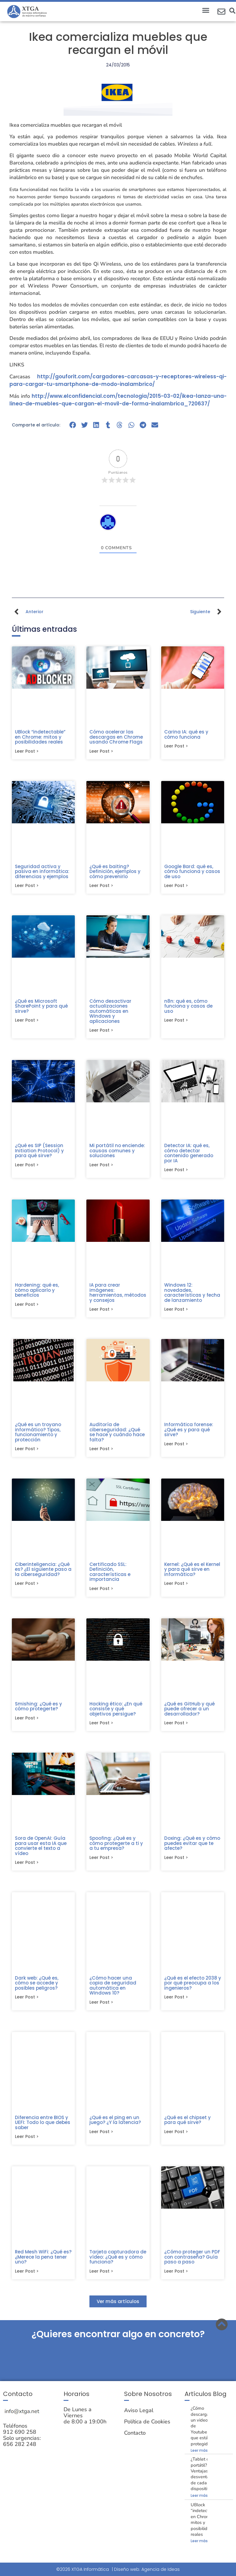 This screenshot has width=236, height=2576. What do you see at coordinates (176, 1311) in the screenshot?
I see `Leer post > [Más información sobre Windows 12: novedades, características y fecha de lanzamiento]` at bounding box center [176, 1311].